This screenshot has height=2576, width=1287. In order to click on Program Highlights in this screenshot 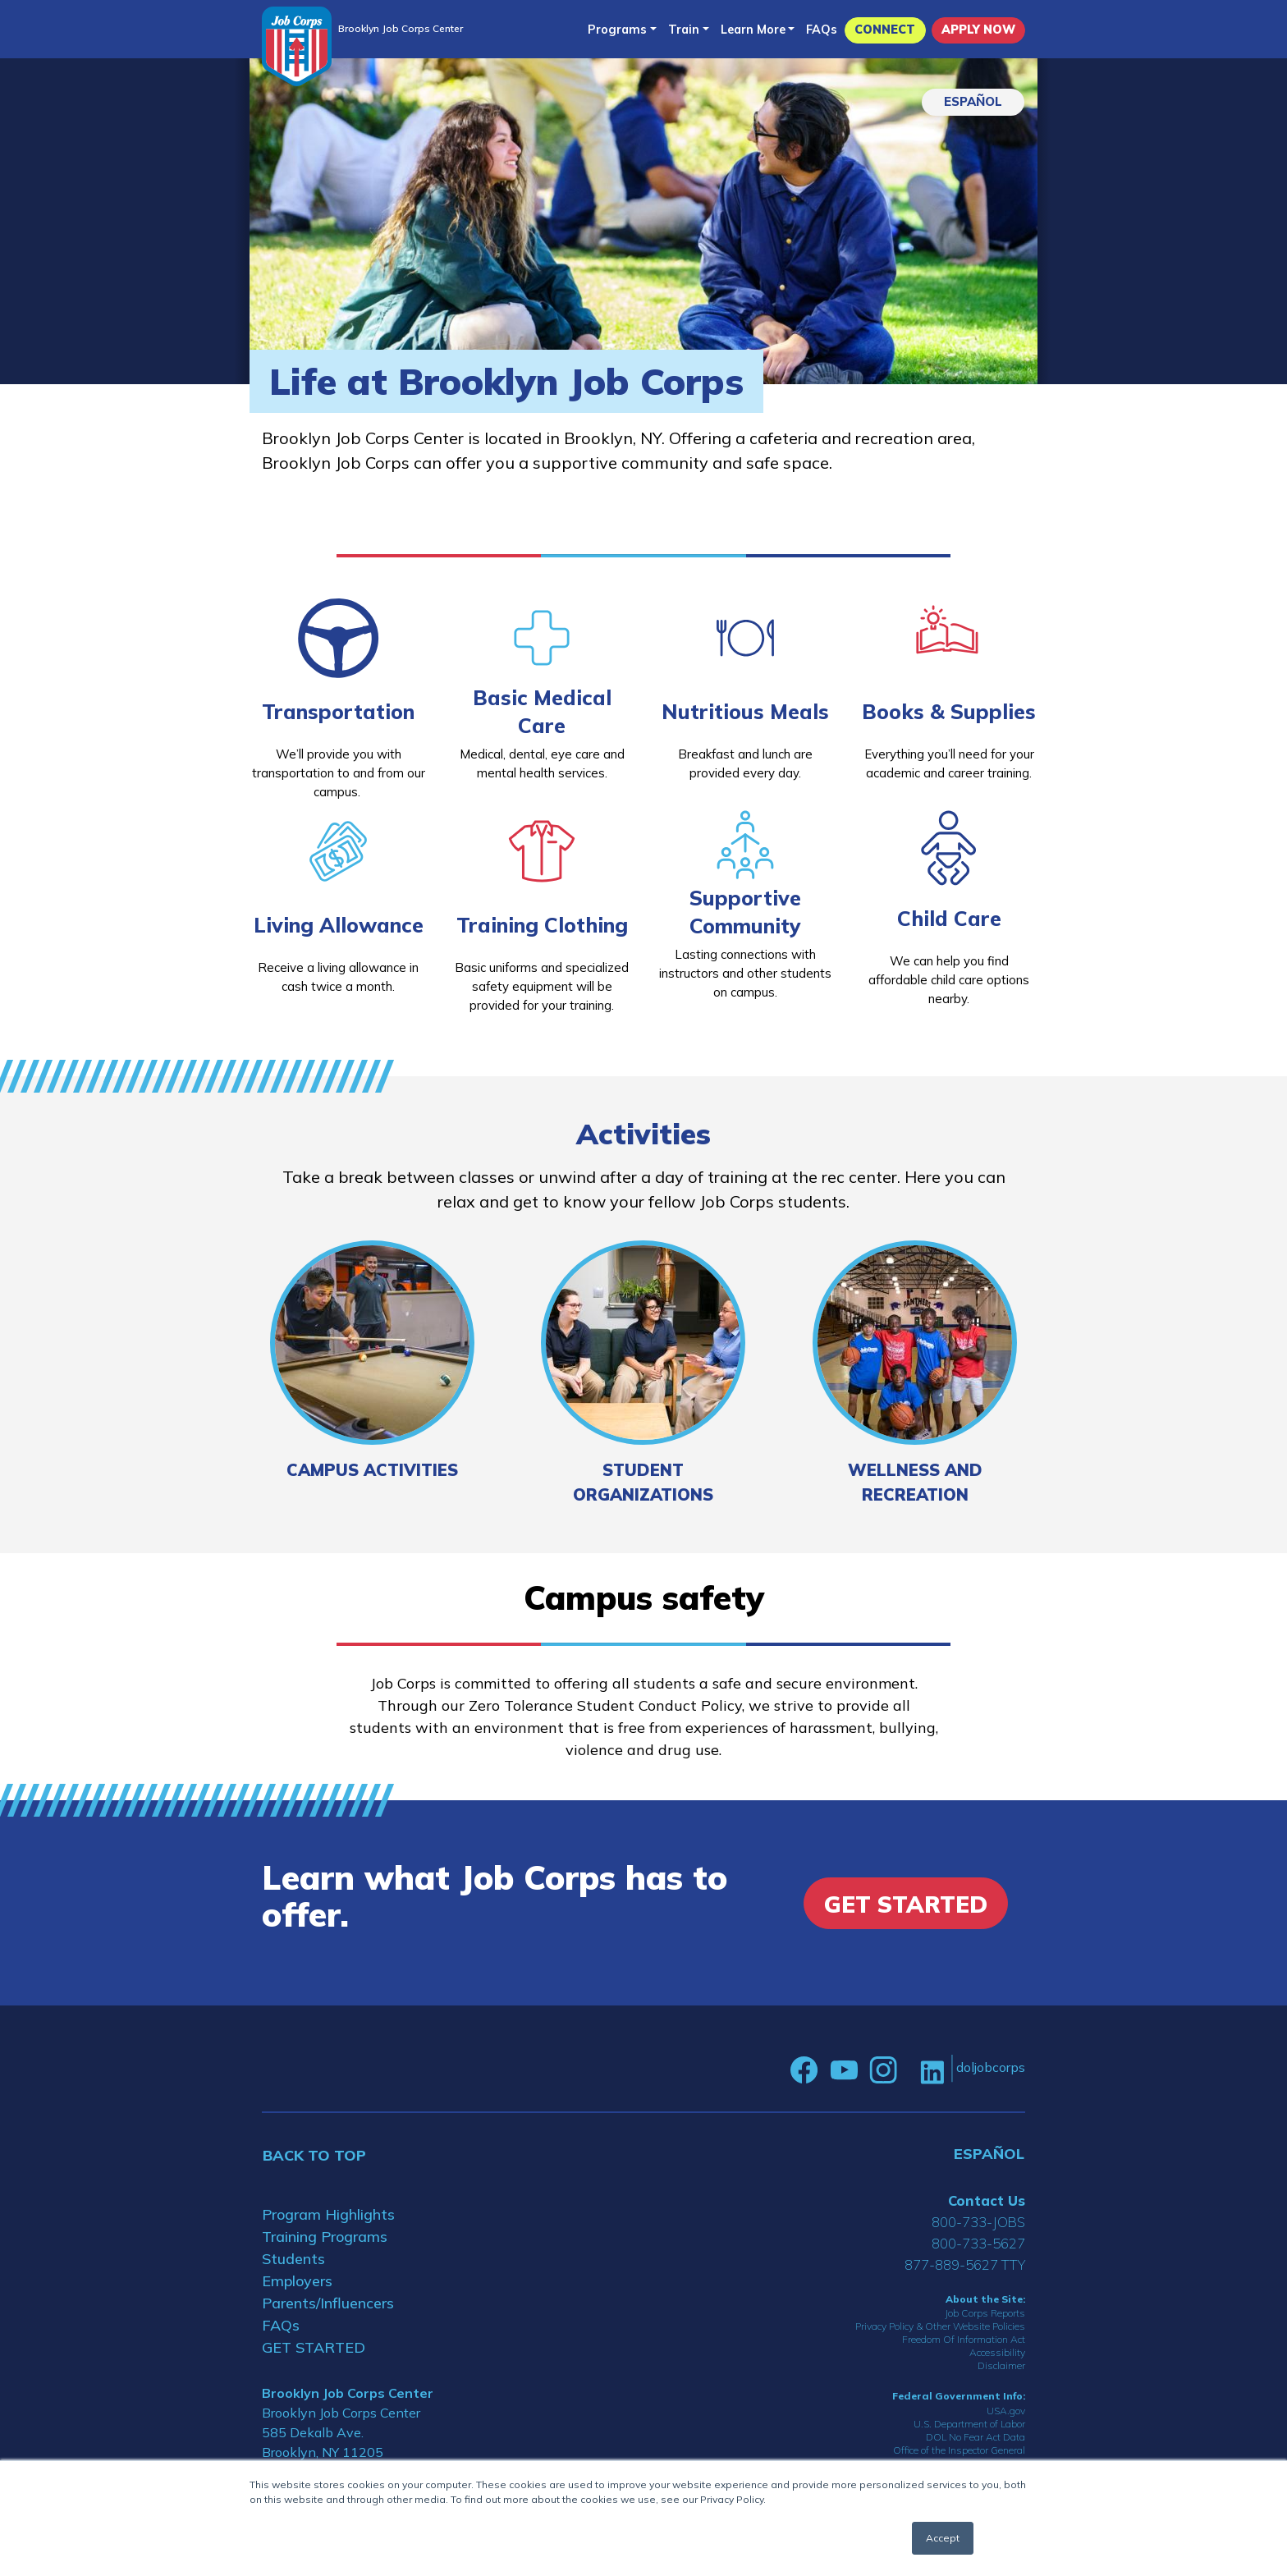, I will do `click(328, 2214)`.